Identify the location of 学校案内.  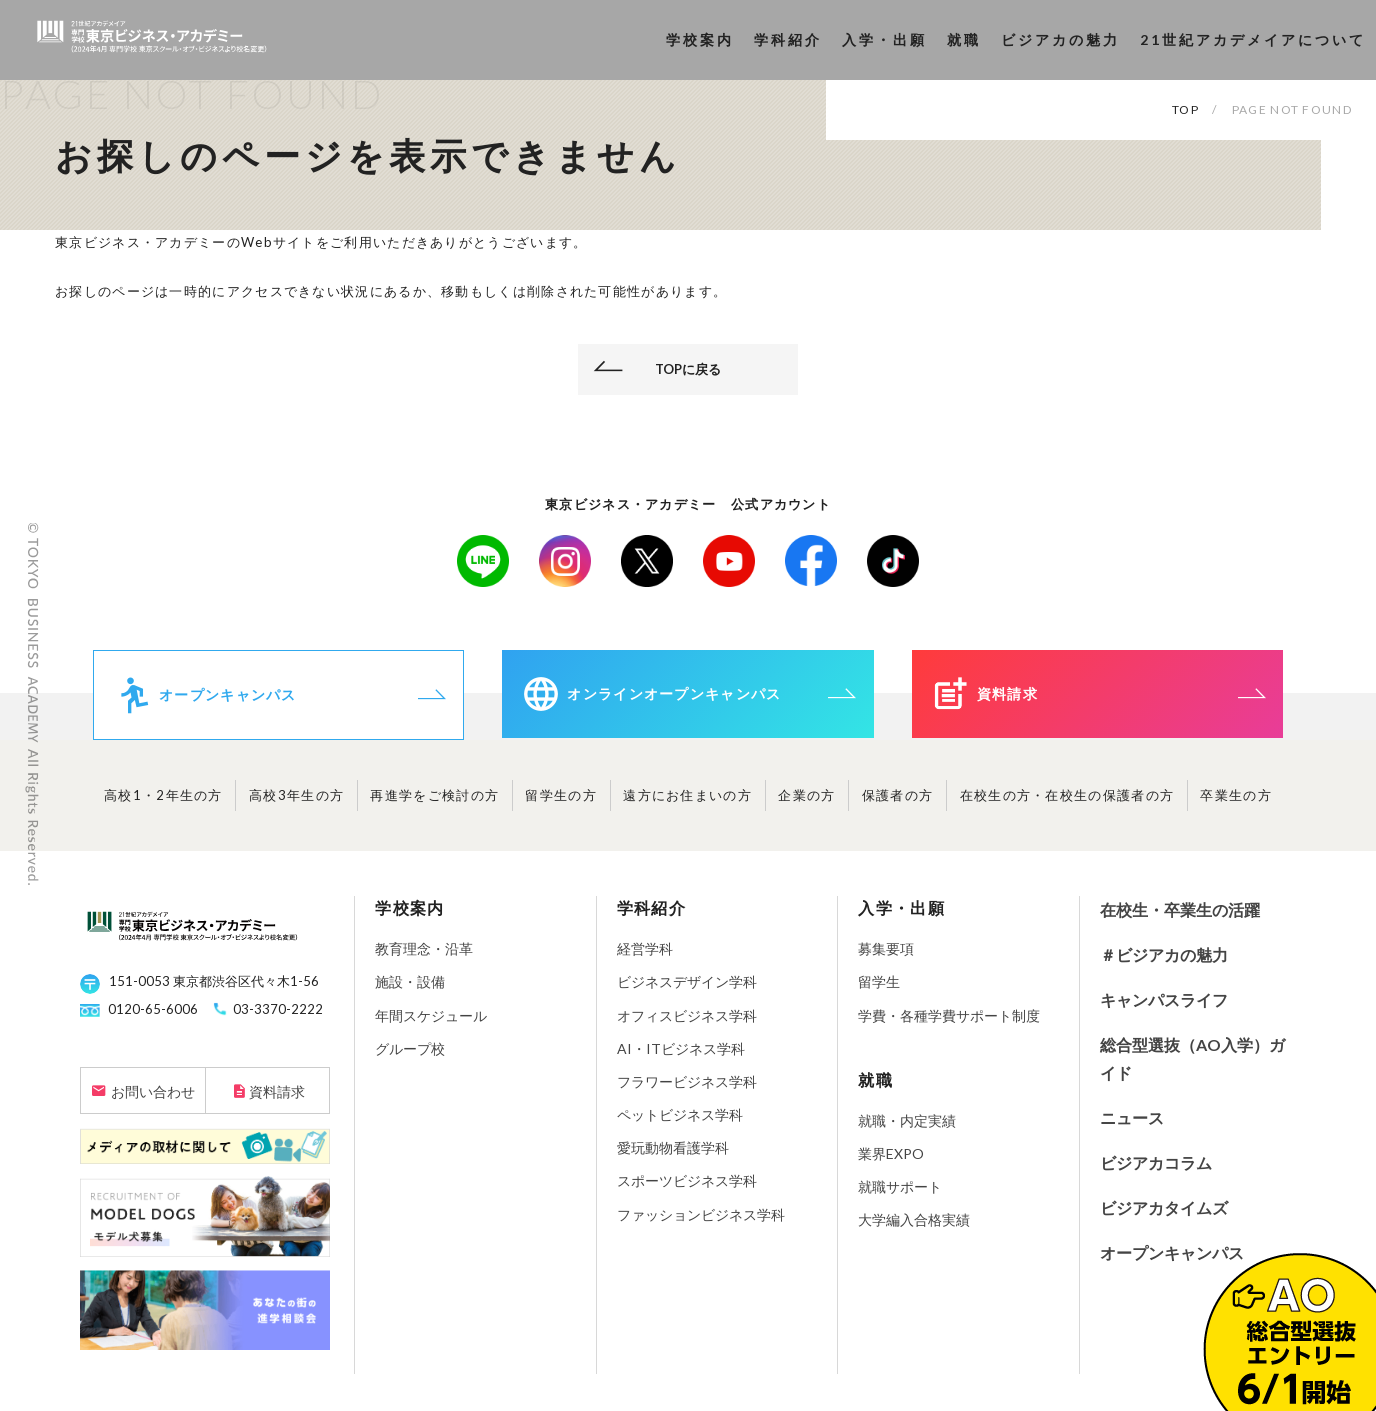
(700, 39).